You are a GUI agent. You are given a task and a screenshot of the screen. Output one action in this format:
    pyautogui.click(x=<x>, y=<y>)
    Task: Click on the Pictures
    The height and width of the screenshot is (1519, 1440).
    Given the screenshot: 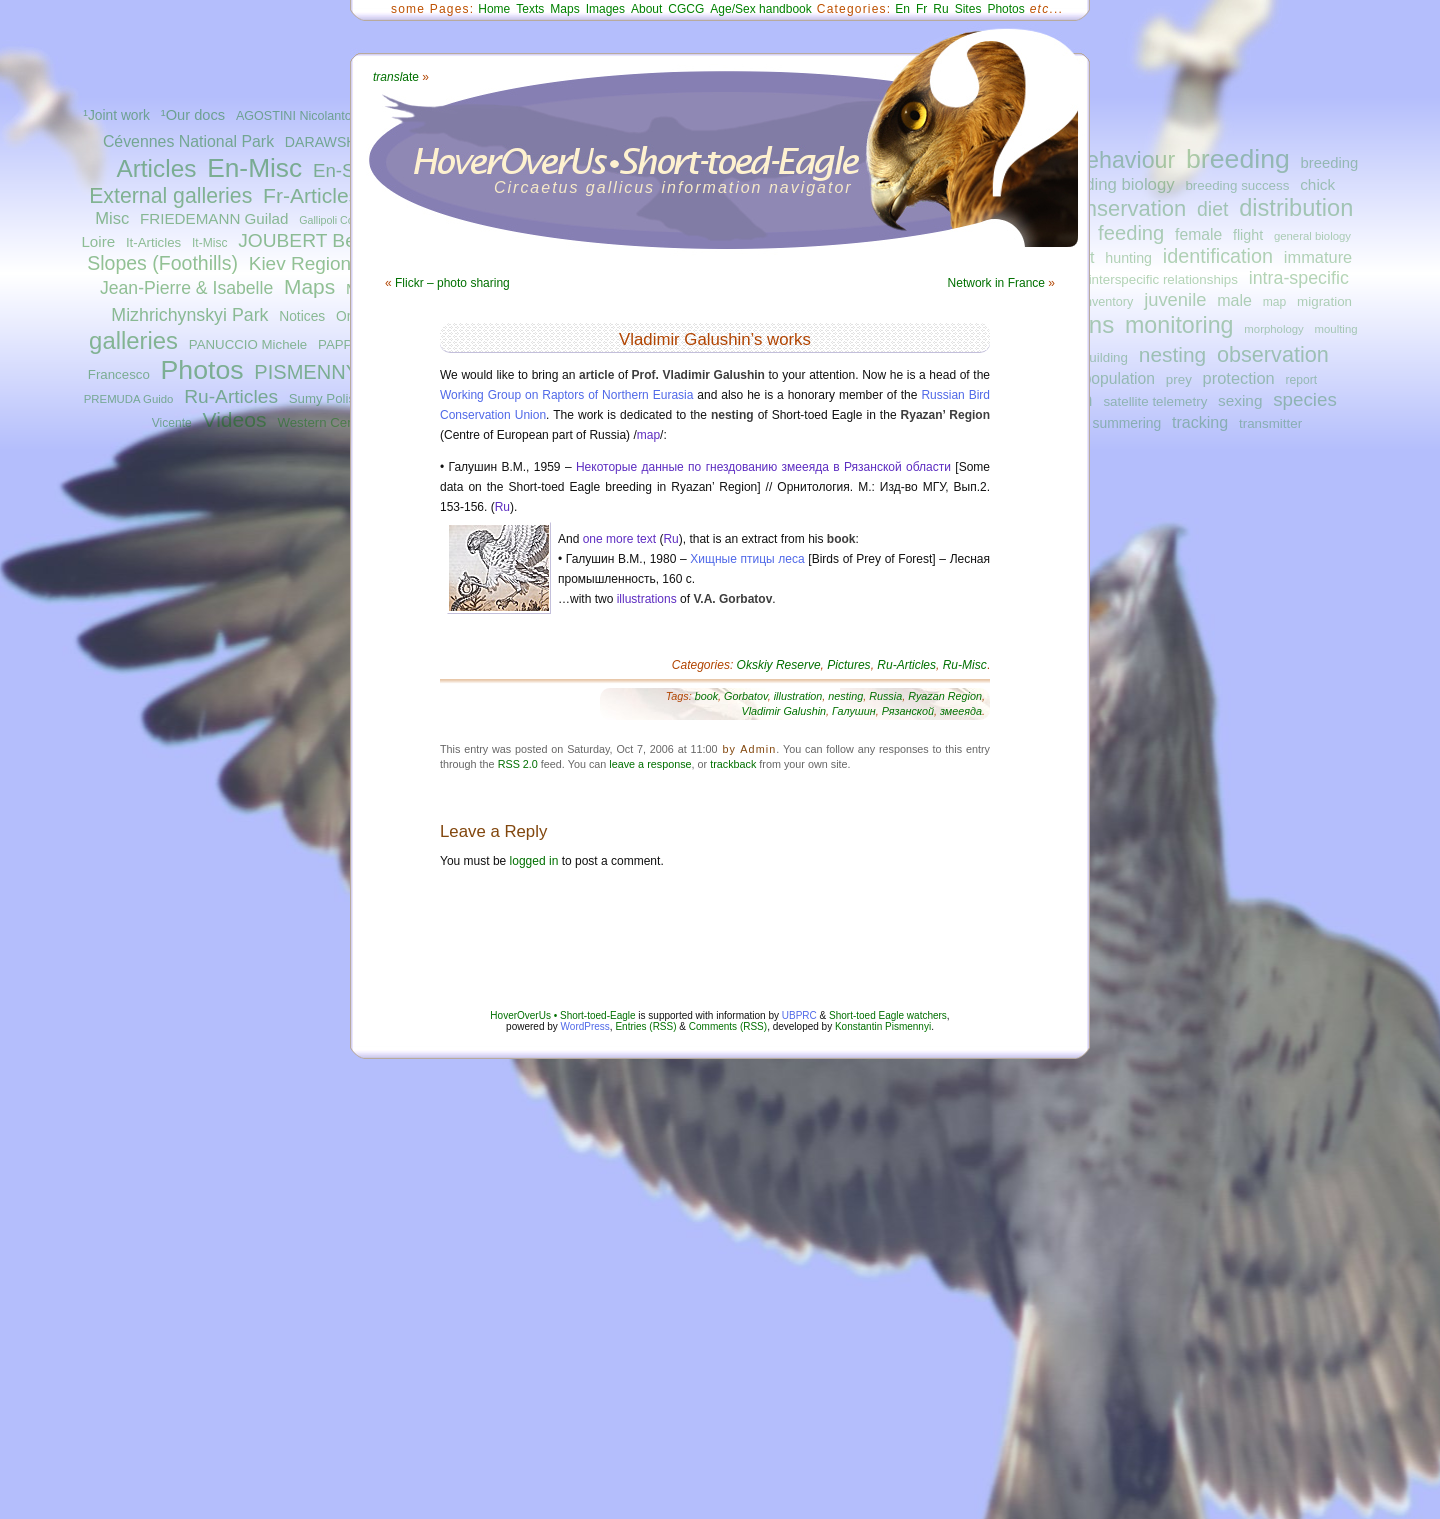 What is the action you would take?
    pyautogui.click(x=848, y=665)
    